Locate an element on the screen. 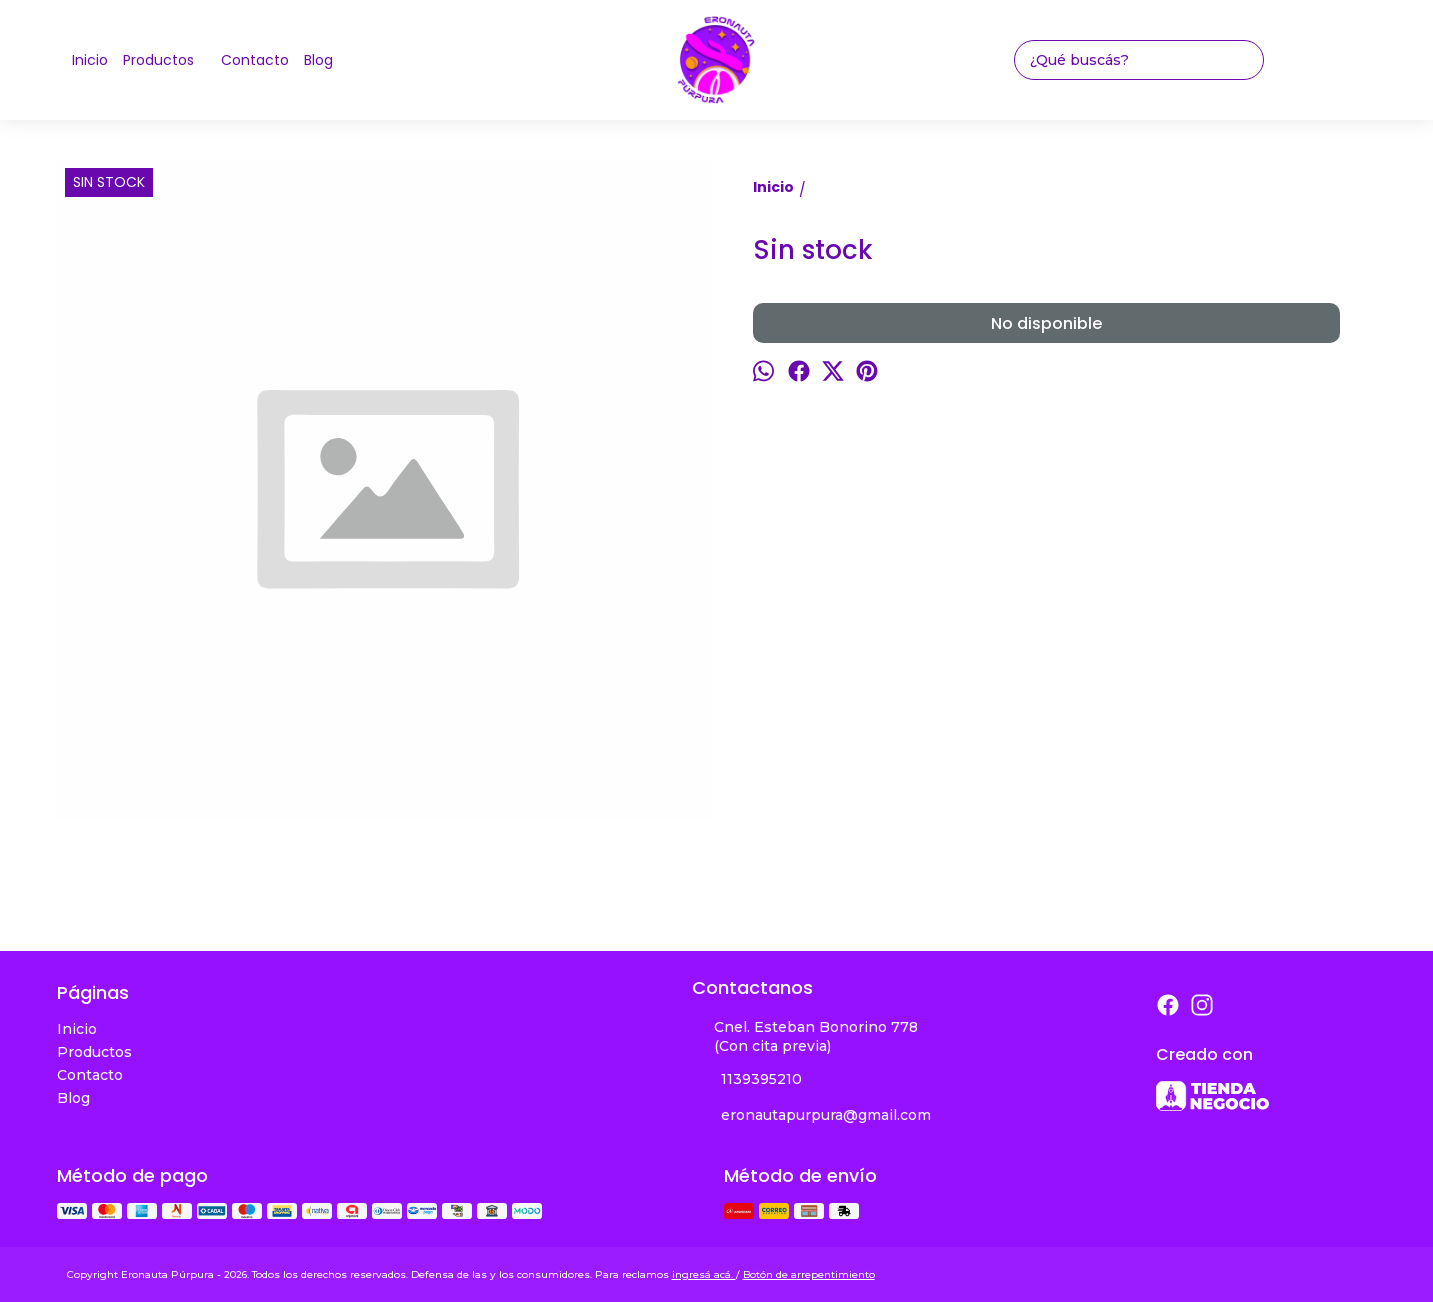 The image size is (1433, 1302). Botón de arrepentimiento is located at coordinates (809, 1274).